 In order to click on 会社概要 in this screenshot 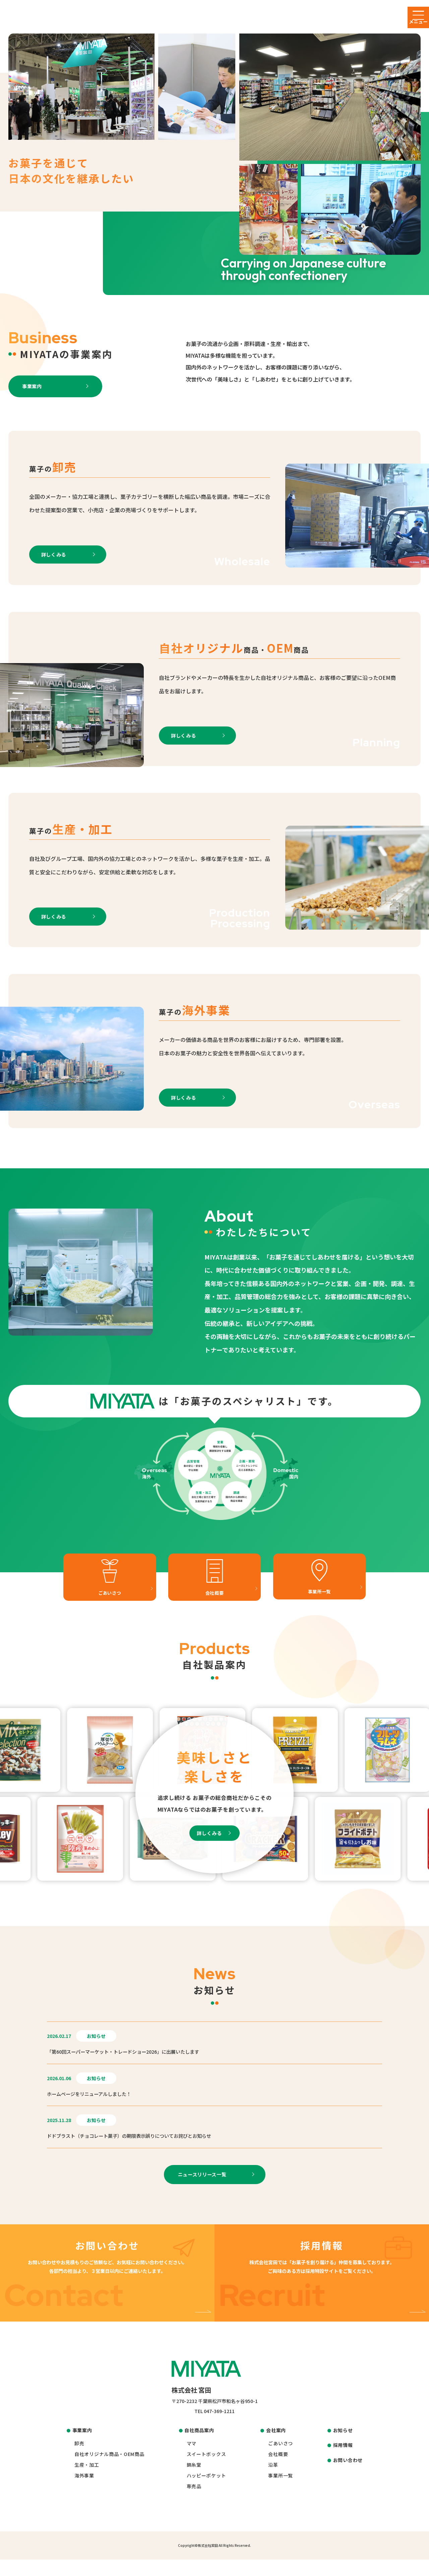, I will do `click(278, 2470)`.